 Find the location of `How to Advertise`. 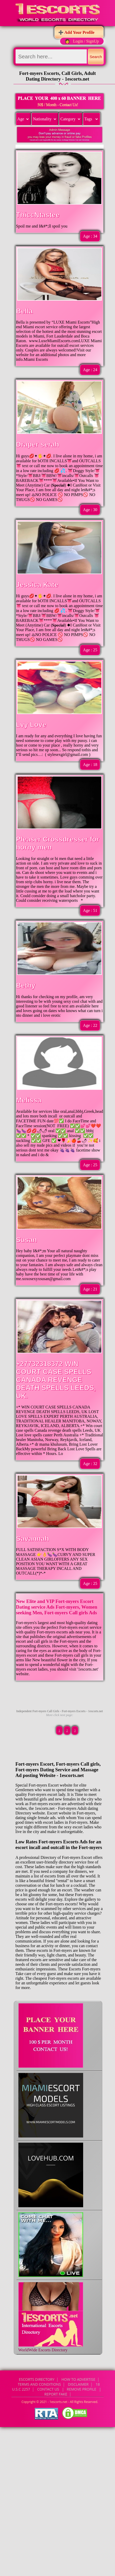

How to Advertise is located at coordinates (78, 2379).